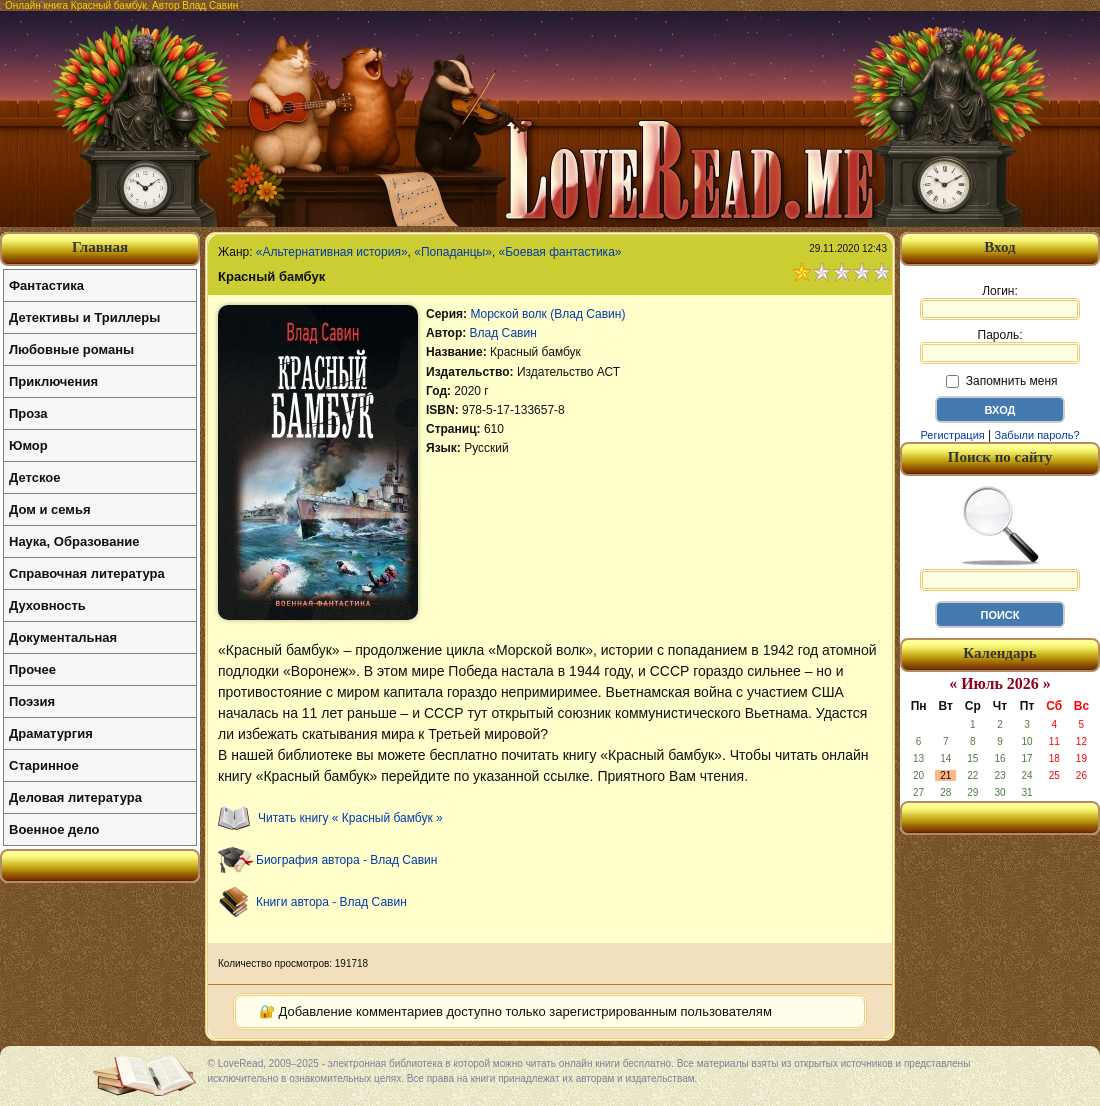 The height and width of the screenshot is (1106, 1100). What do you see at coordinates (1001, 381) in the screenshot?
I see `Запомнить меня` at bounding box center [1001, 381].